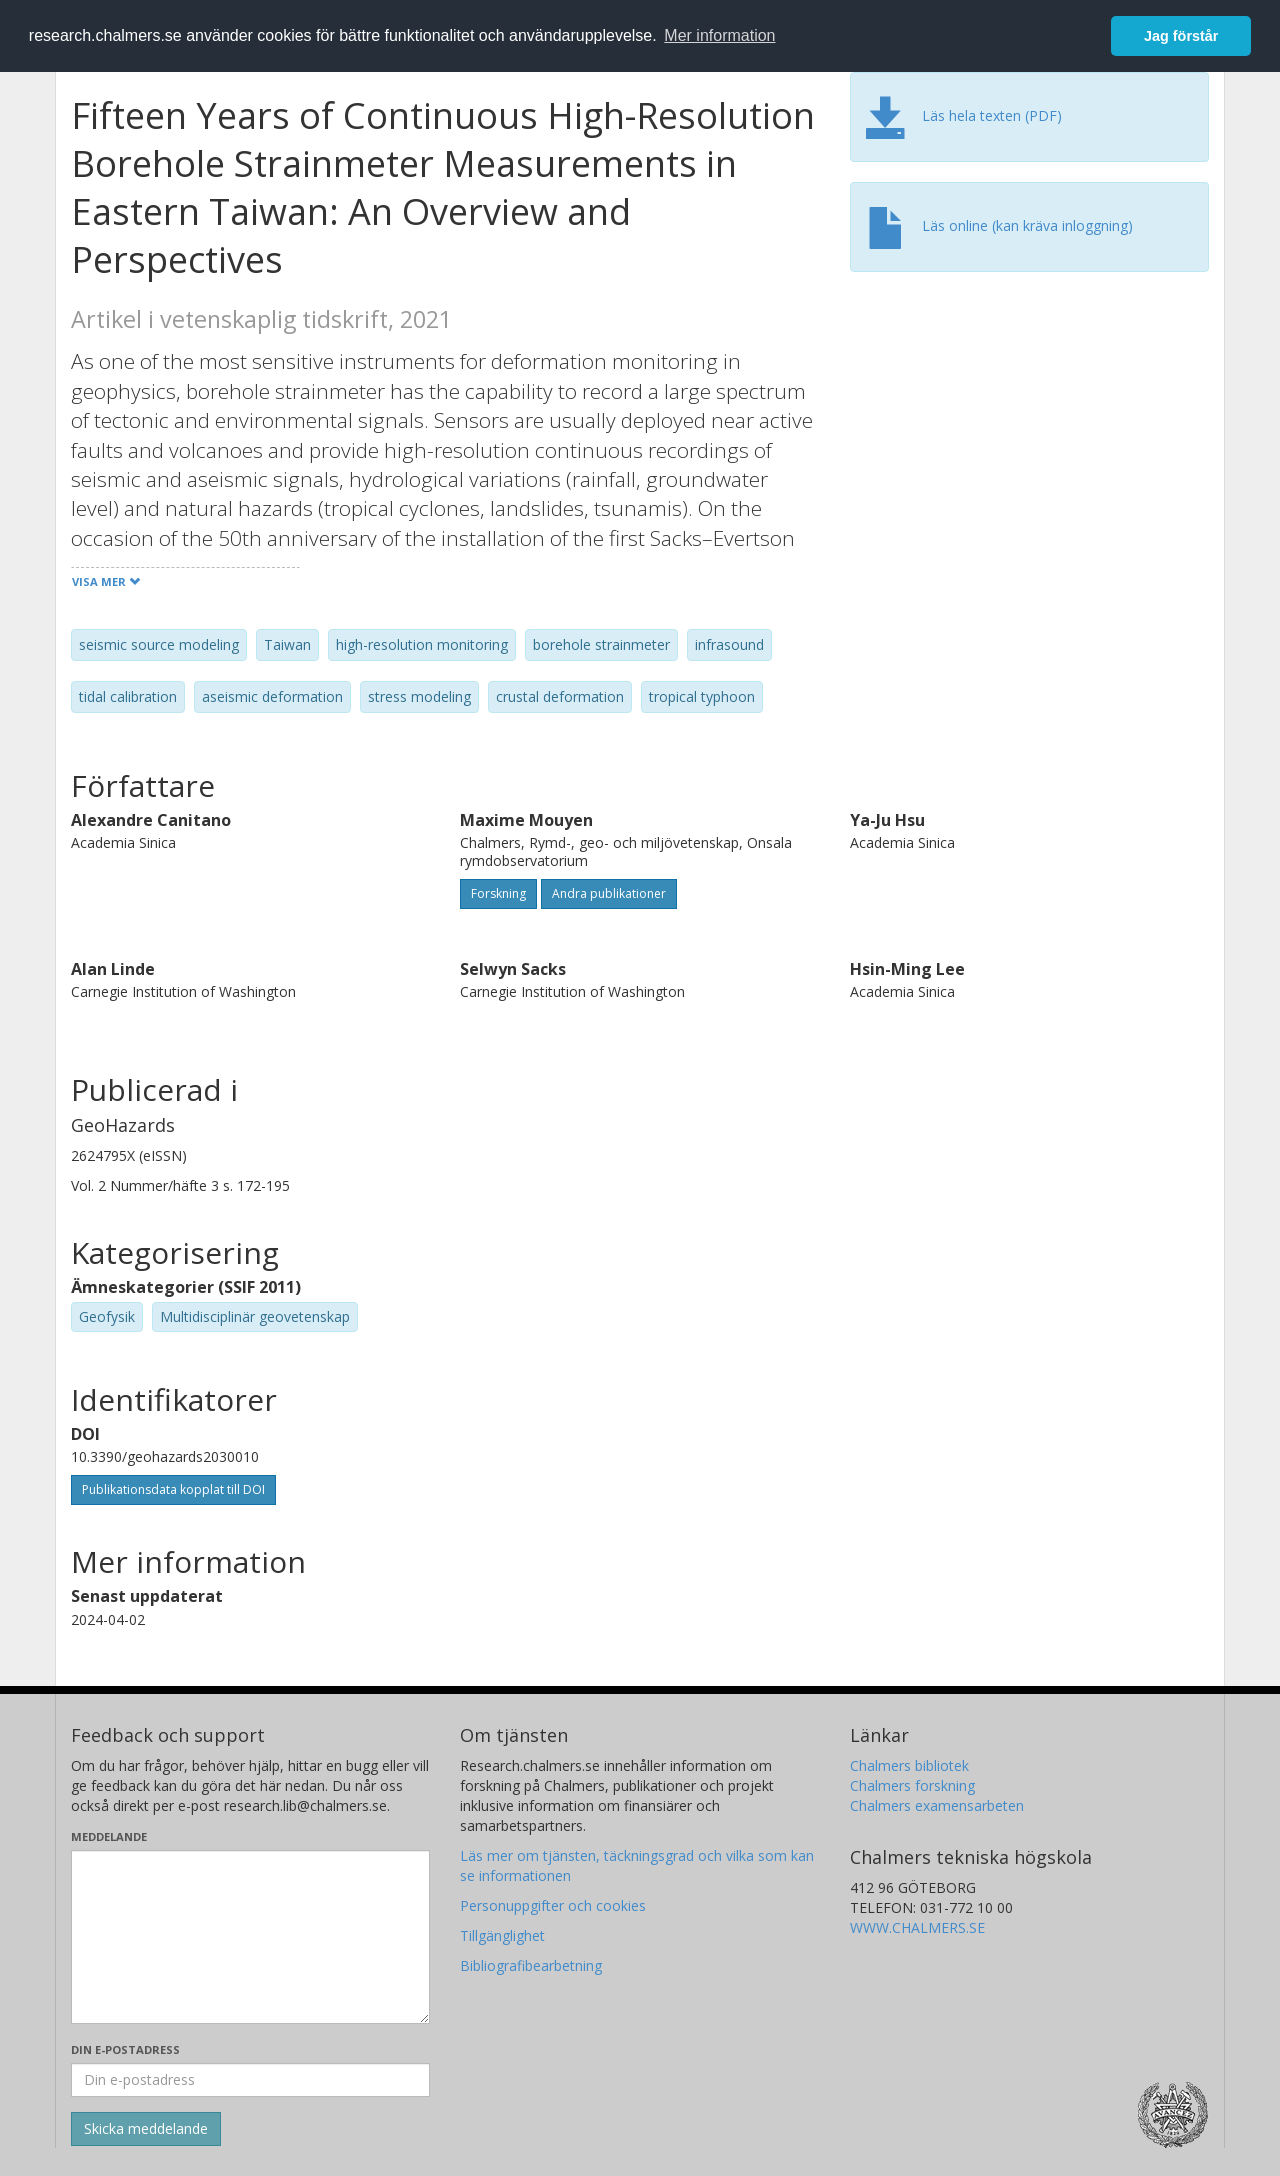 The width and height of the screenshot is (1280, 2176). Describe the element at coordinates (719, 35) in the screenshot. I see `Mer information [button]` at that location.